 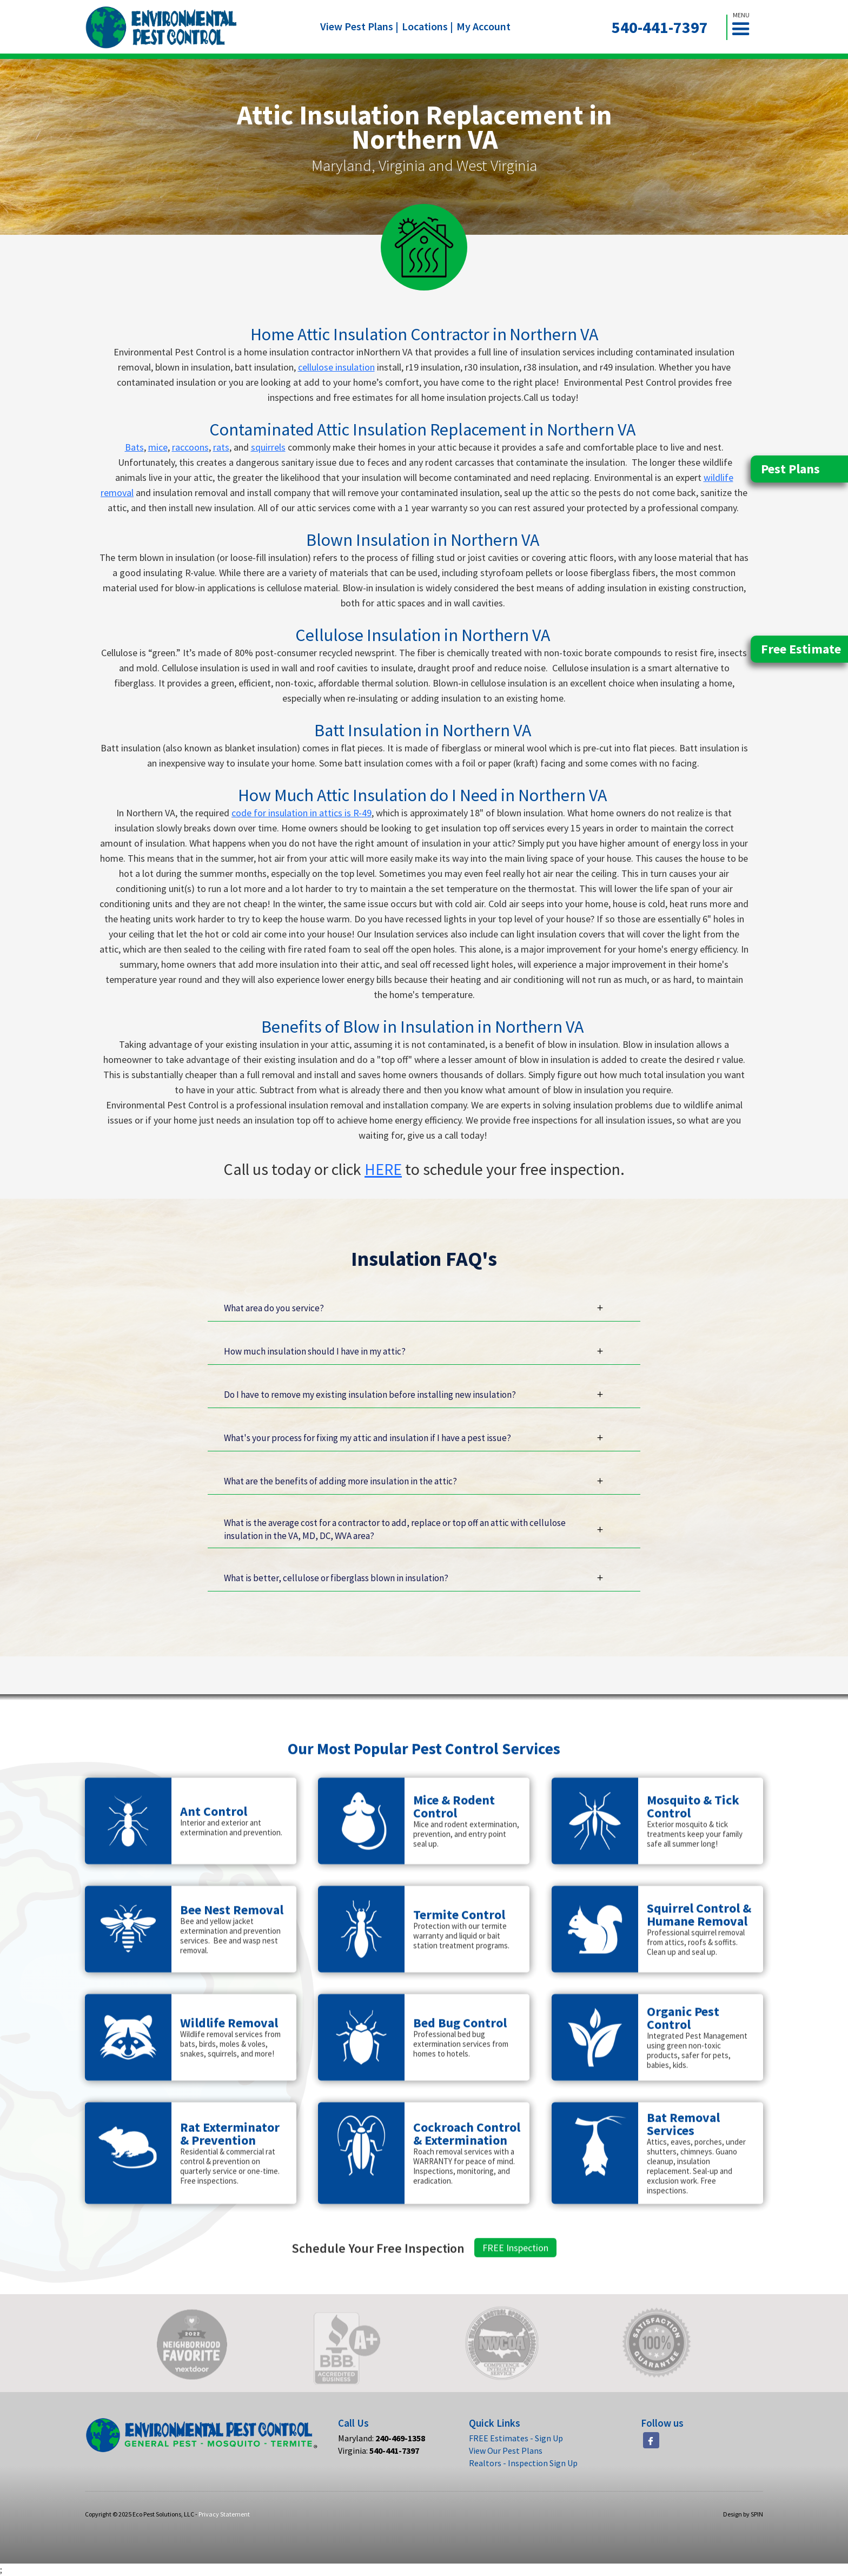 What do you see at coordinates (383, 1169) in the screenshot?
I see `HERE` at bounding box center [383, 1169].